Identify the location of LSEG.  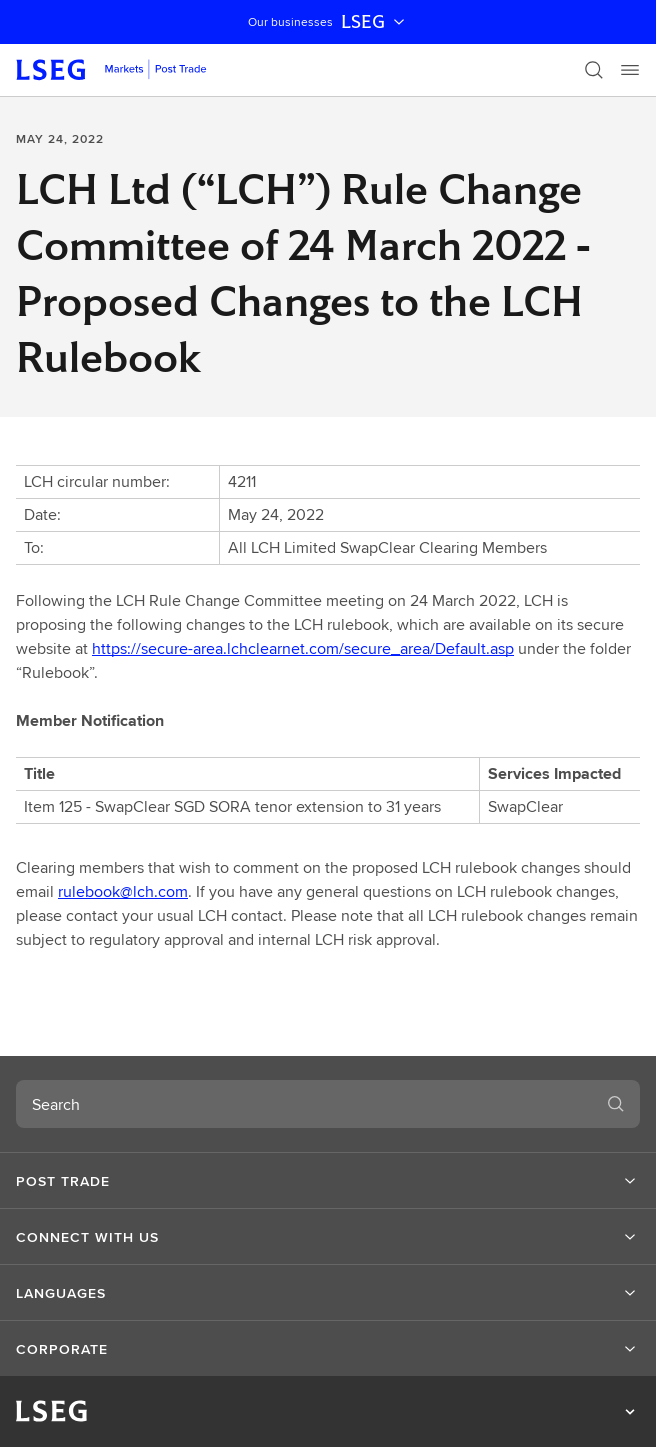
(375, 22).